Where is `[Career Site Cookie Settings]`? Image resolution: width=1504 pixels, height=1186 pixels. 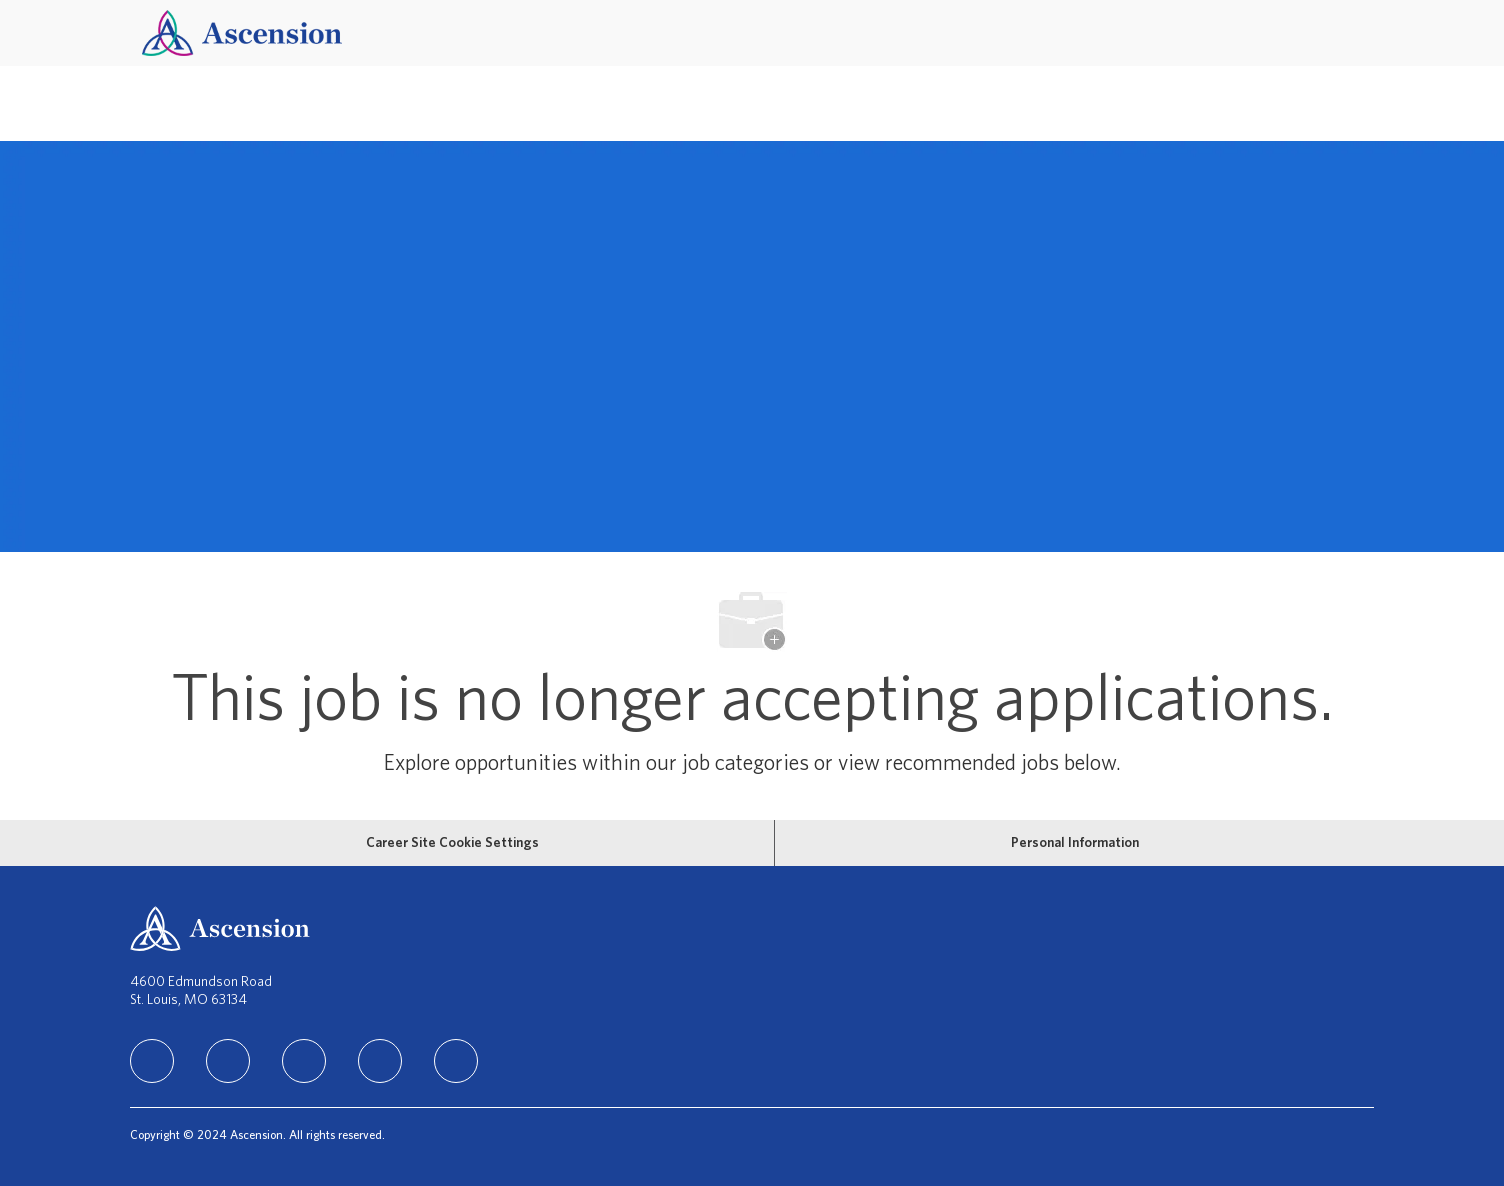 [Career Site Cookie Settings] is located at coordinates (452, 843).